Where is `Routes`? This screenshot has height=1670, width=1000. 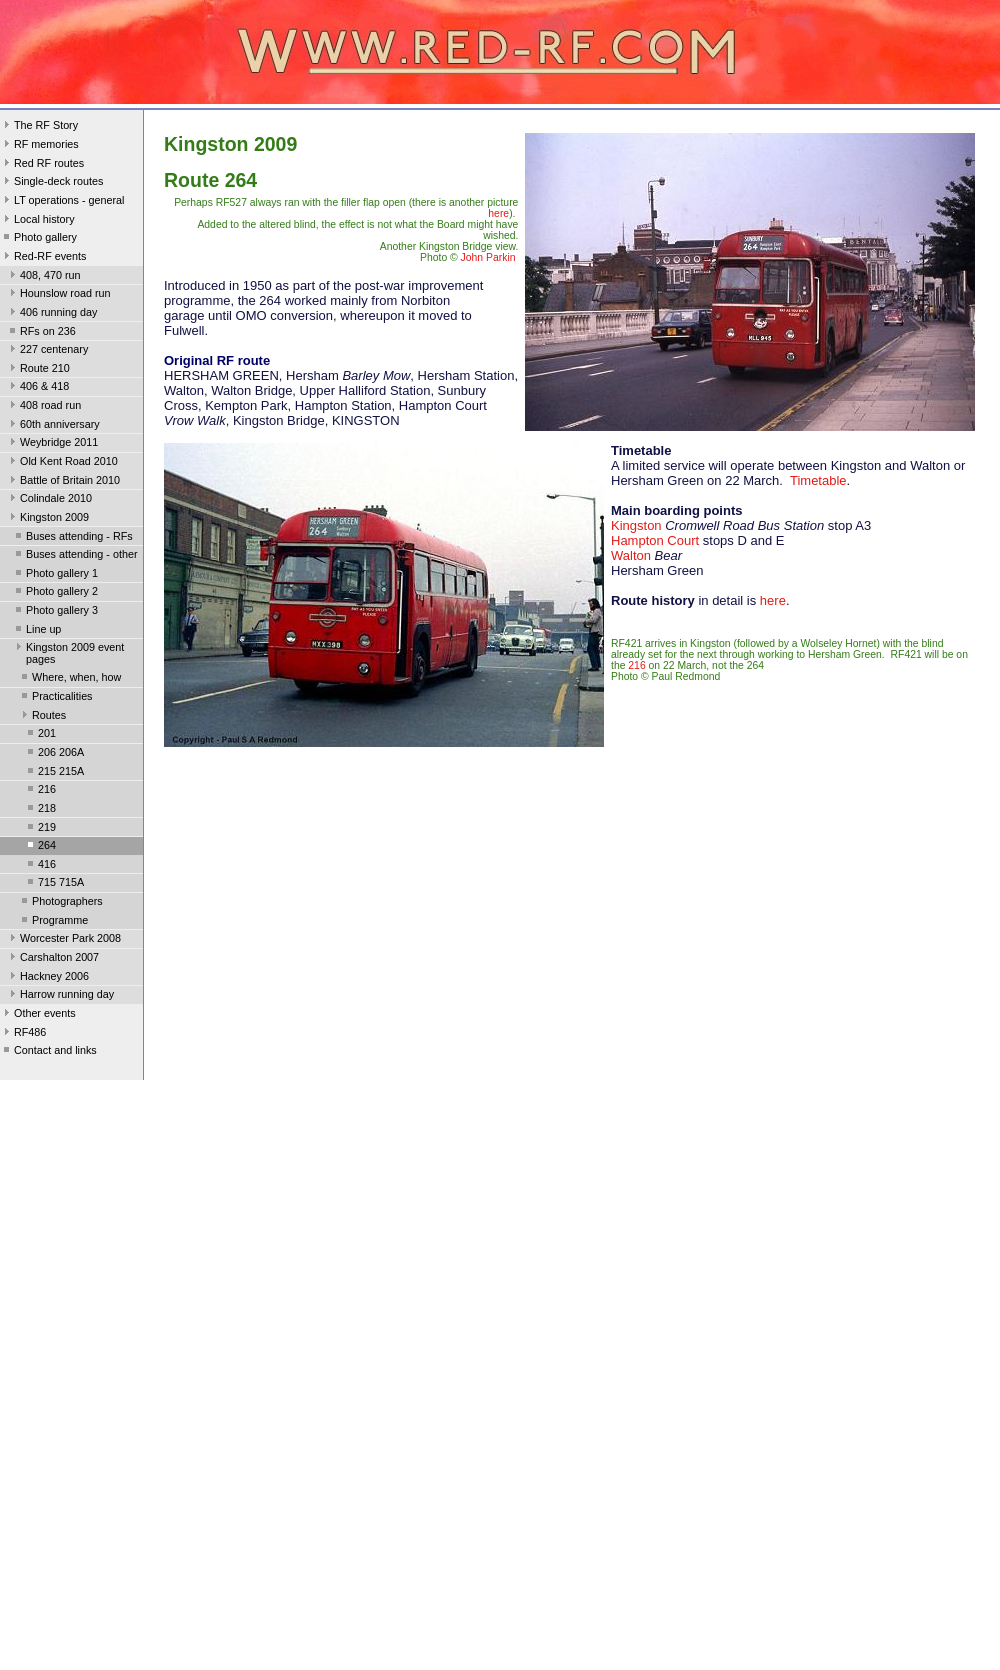
Routes is located at coordinates (42, 717).